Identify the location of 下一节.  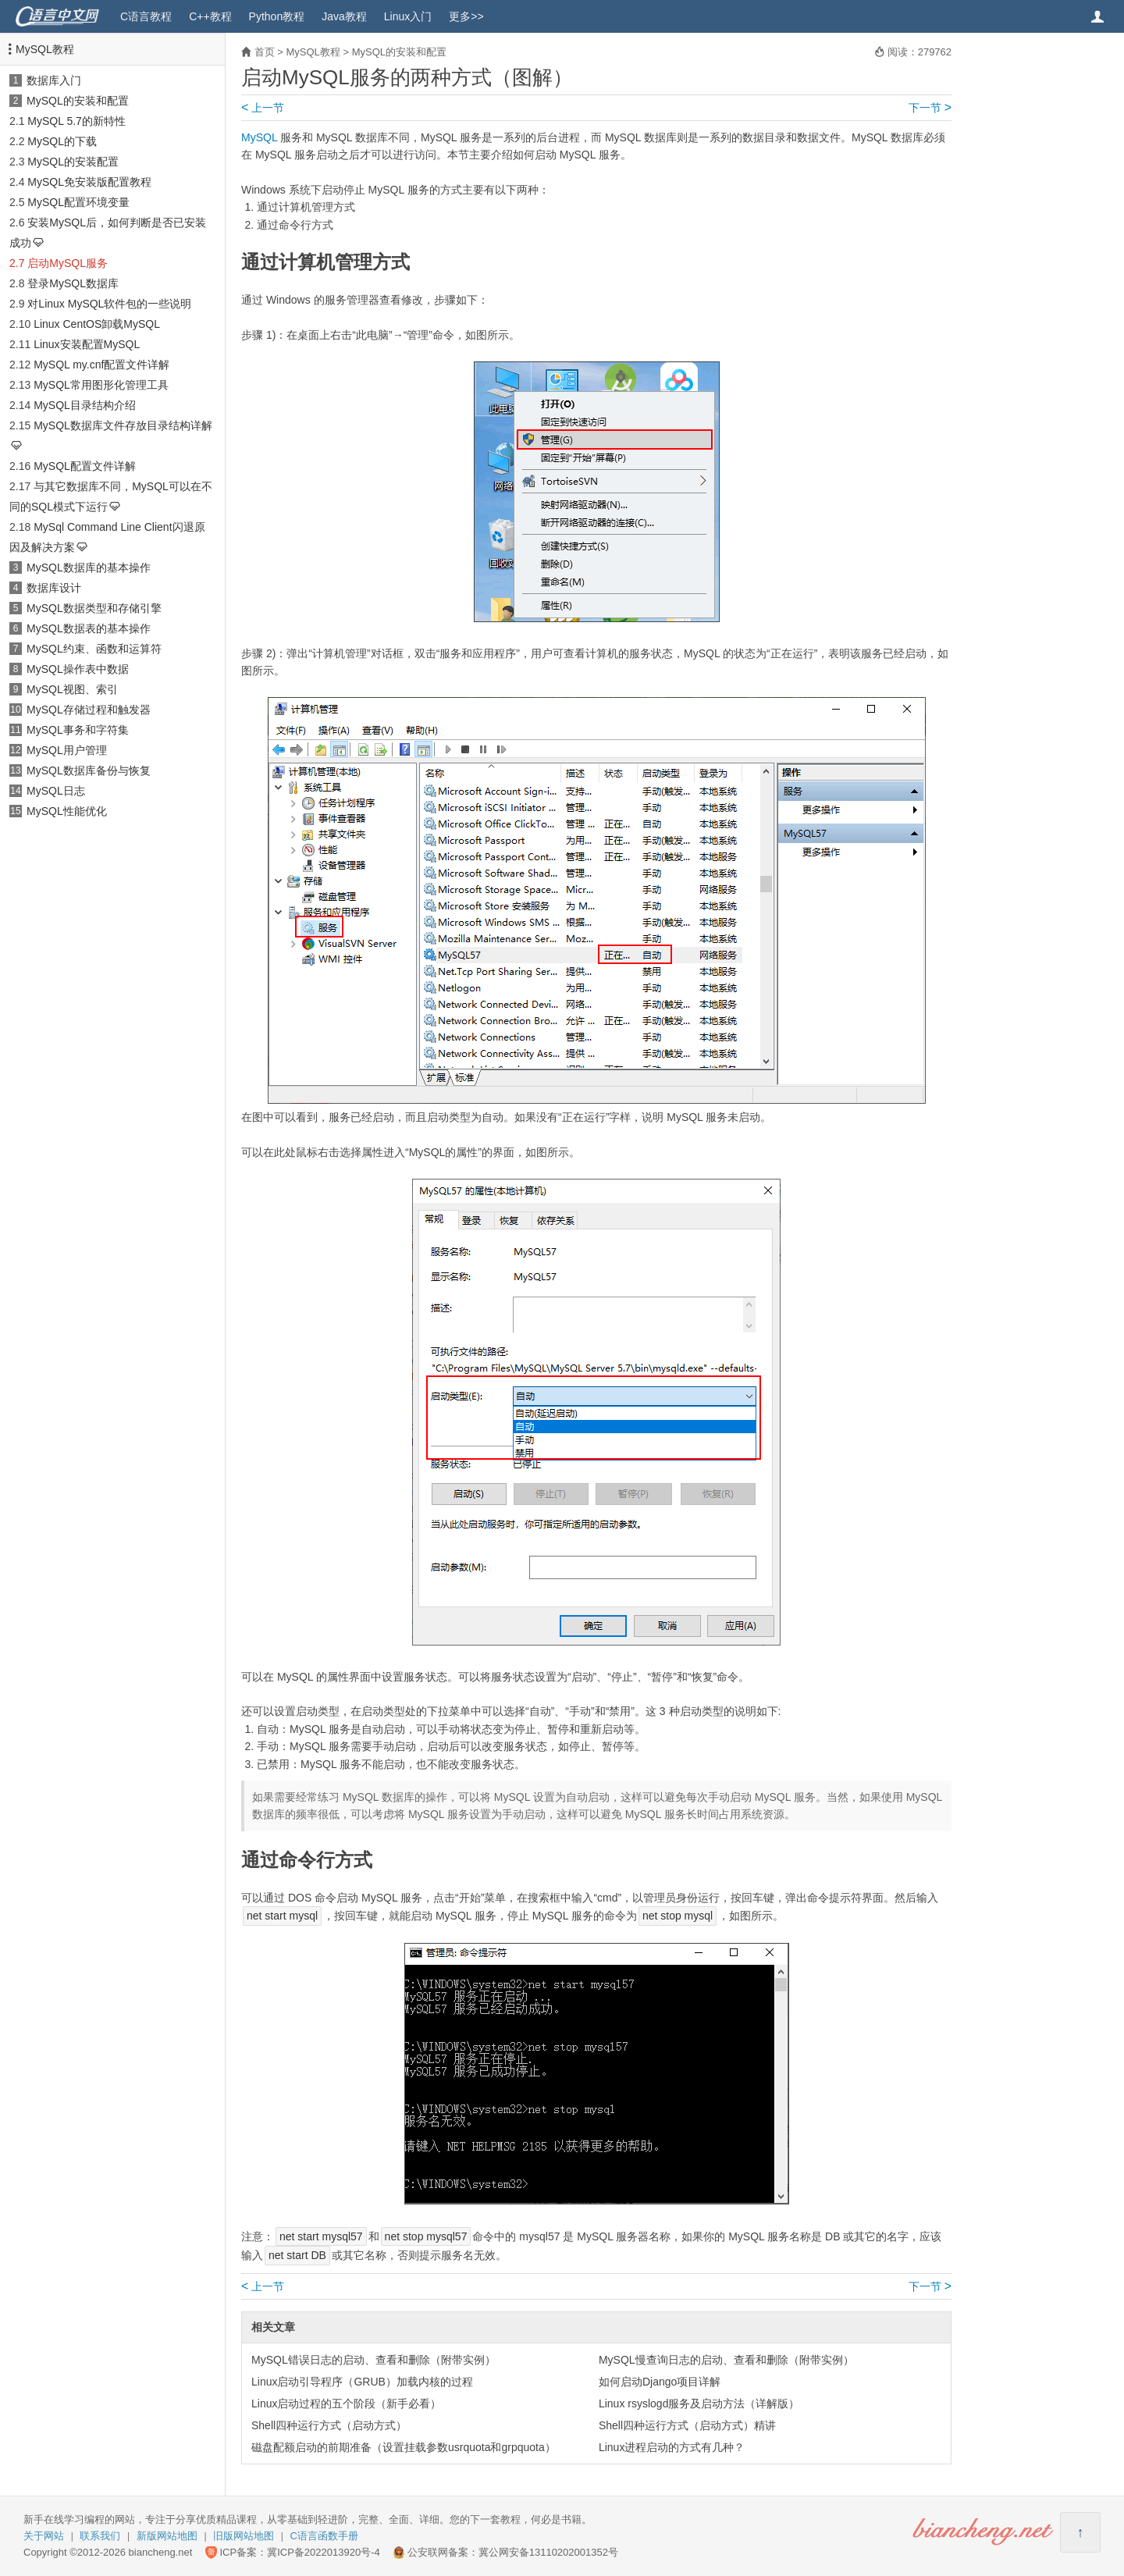
(930, 107).